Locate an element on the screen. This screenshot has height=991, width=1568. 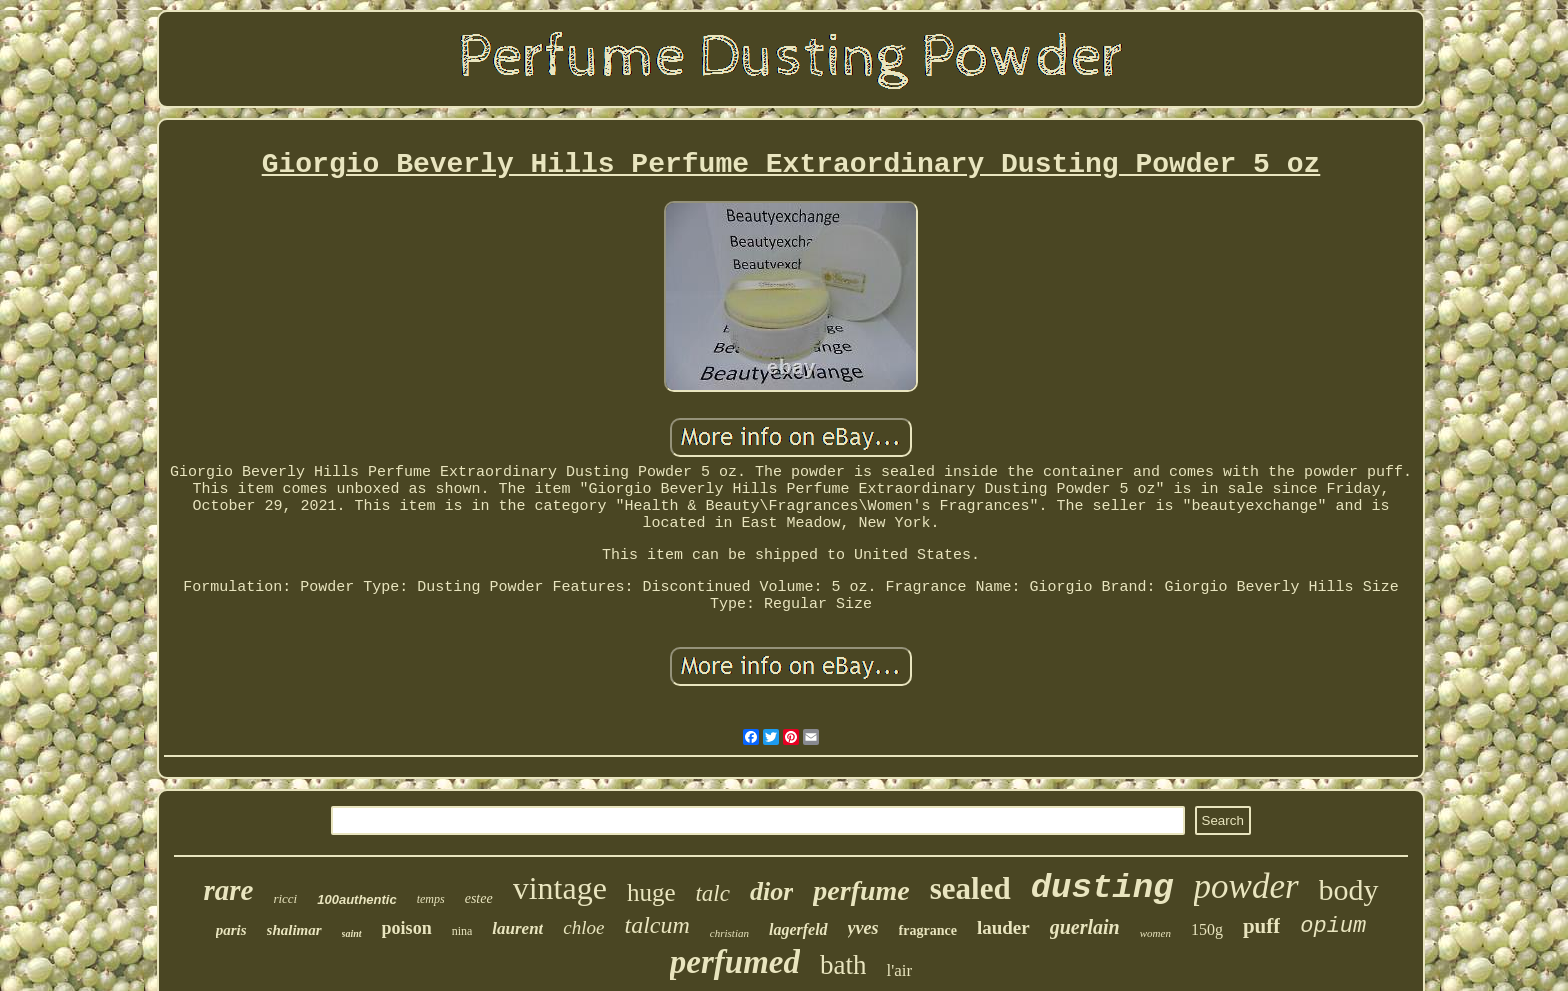
fragrance is located at coordinates (928, 930).